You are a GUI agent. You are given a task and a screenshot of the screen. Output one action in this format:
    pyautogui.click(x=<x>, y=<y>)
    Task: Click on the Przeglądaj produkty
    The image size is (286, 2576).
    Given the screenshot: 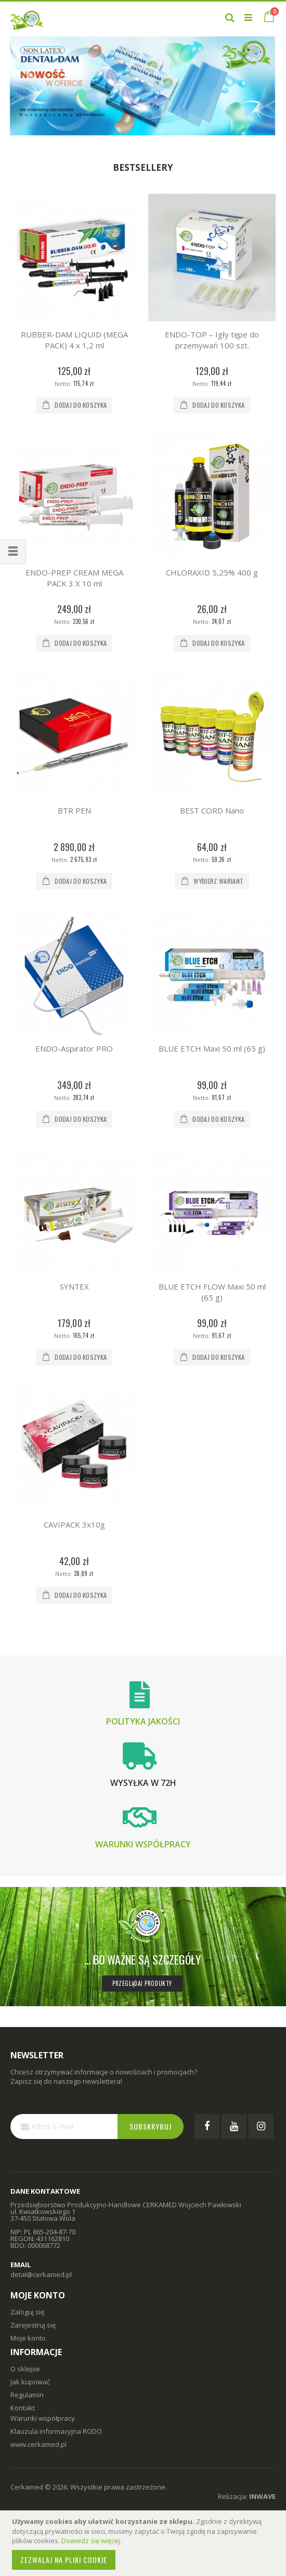 What is the action you would take?
    pyautogui.click(x=142, y=1983)
    